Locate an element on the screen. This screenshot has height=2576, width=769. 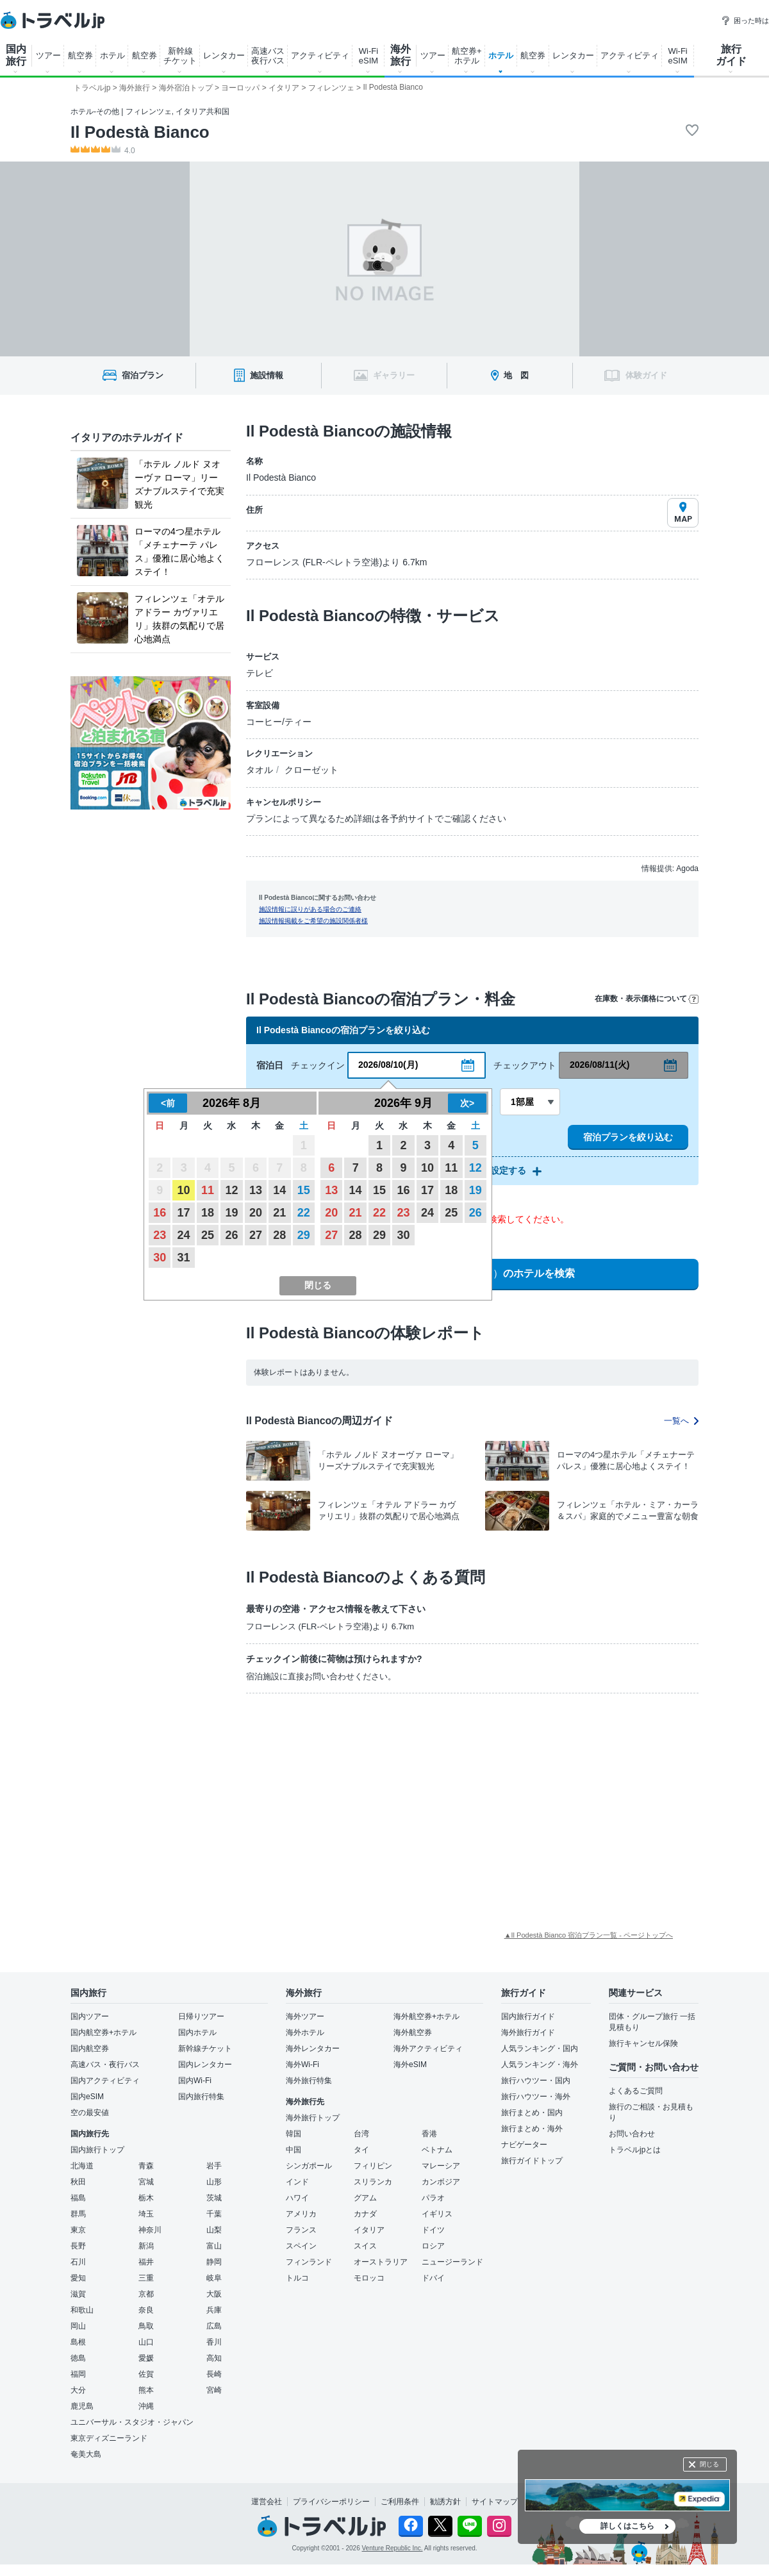
国内アクティビティ is located at coordinates (105, 2080).